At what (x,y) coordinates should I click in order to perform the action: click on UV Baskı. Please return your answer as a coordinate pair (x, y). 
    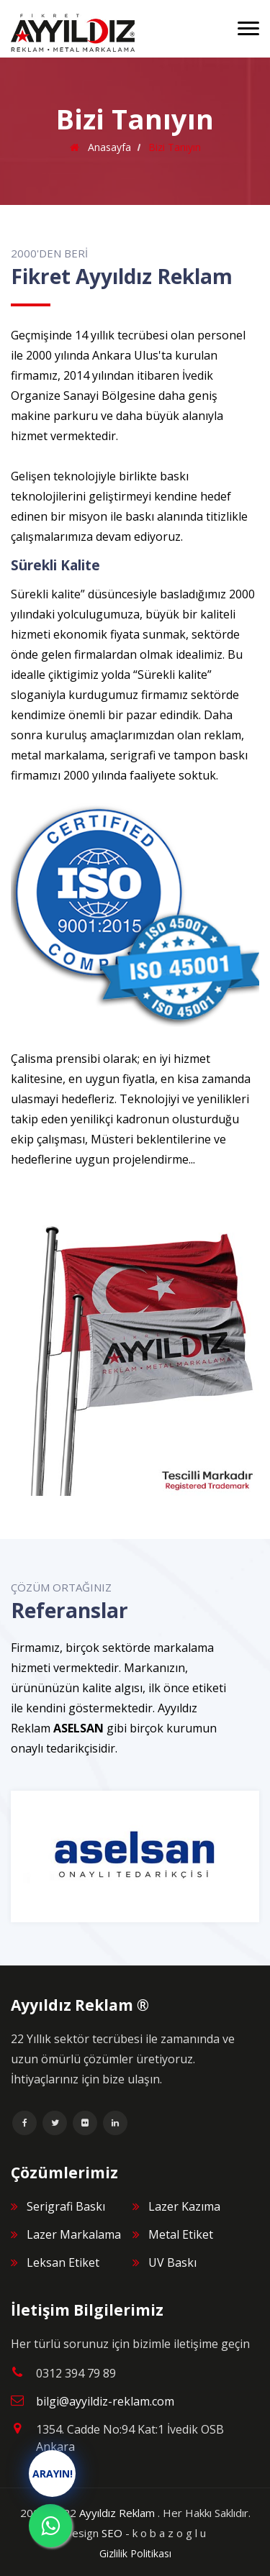
    Looking at the image, I should click on (172, 2262).